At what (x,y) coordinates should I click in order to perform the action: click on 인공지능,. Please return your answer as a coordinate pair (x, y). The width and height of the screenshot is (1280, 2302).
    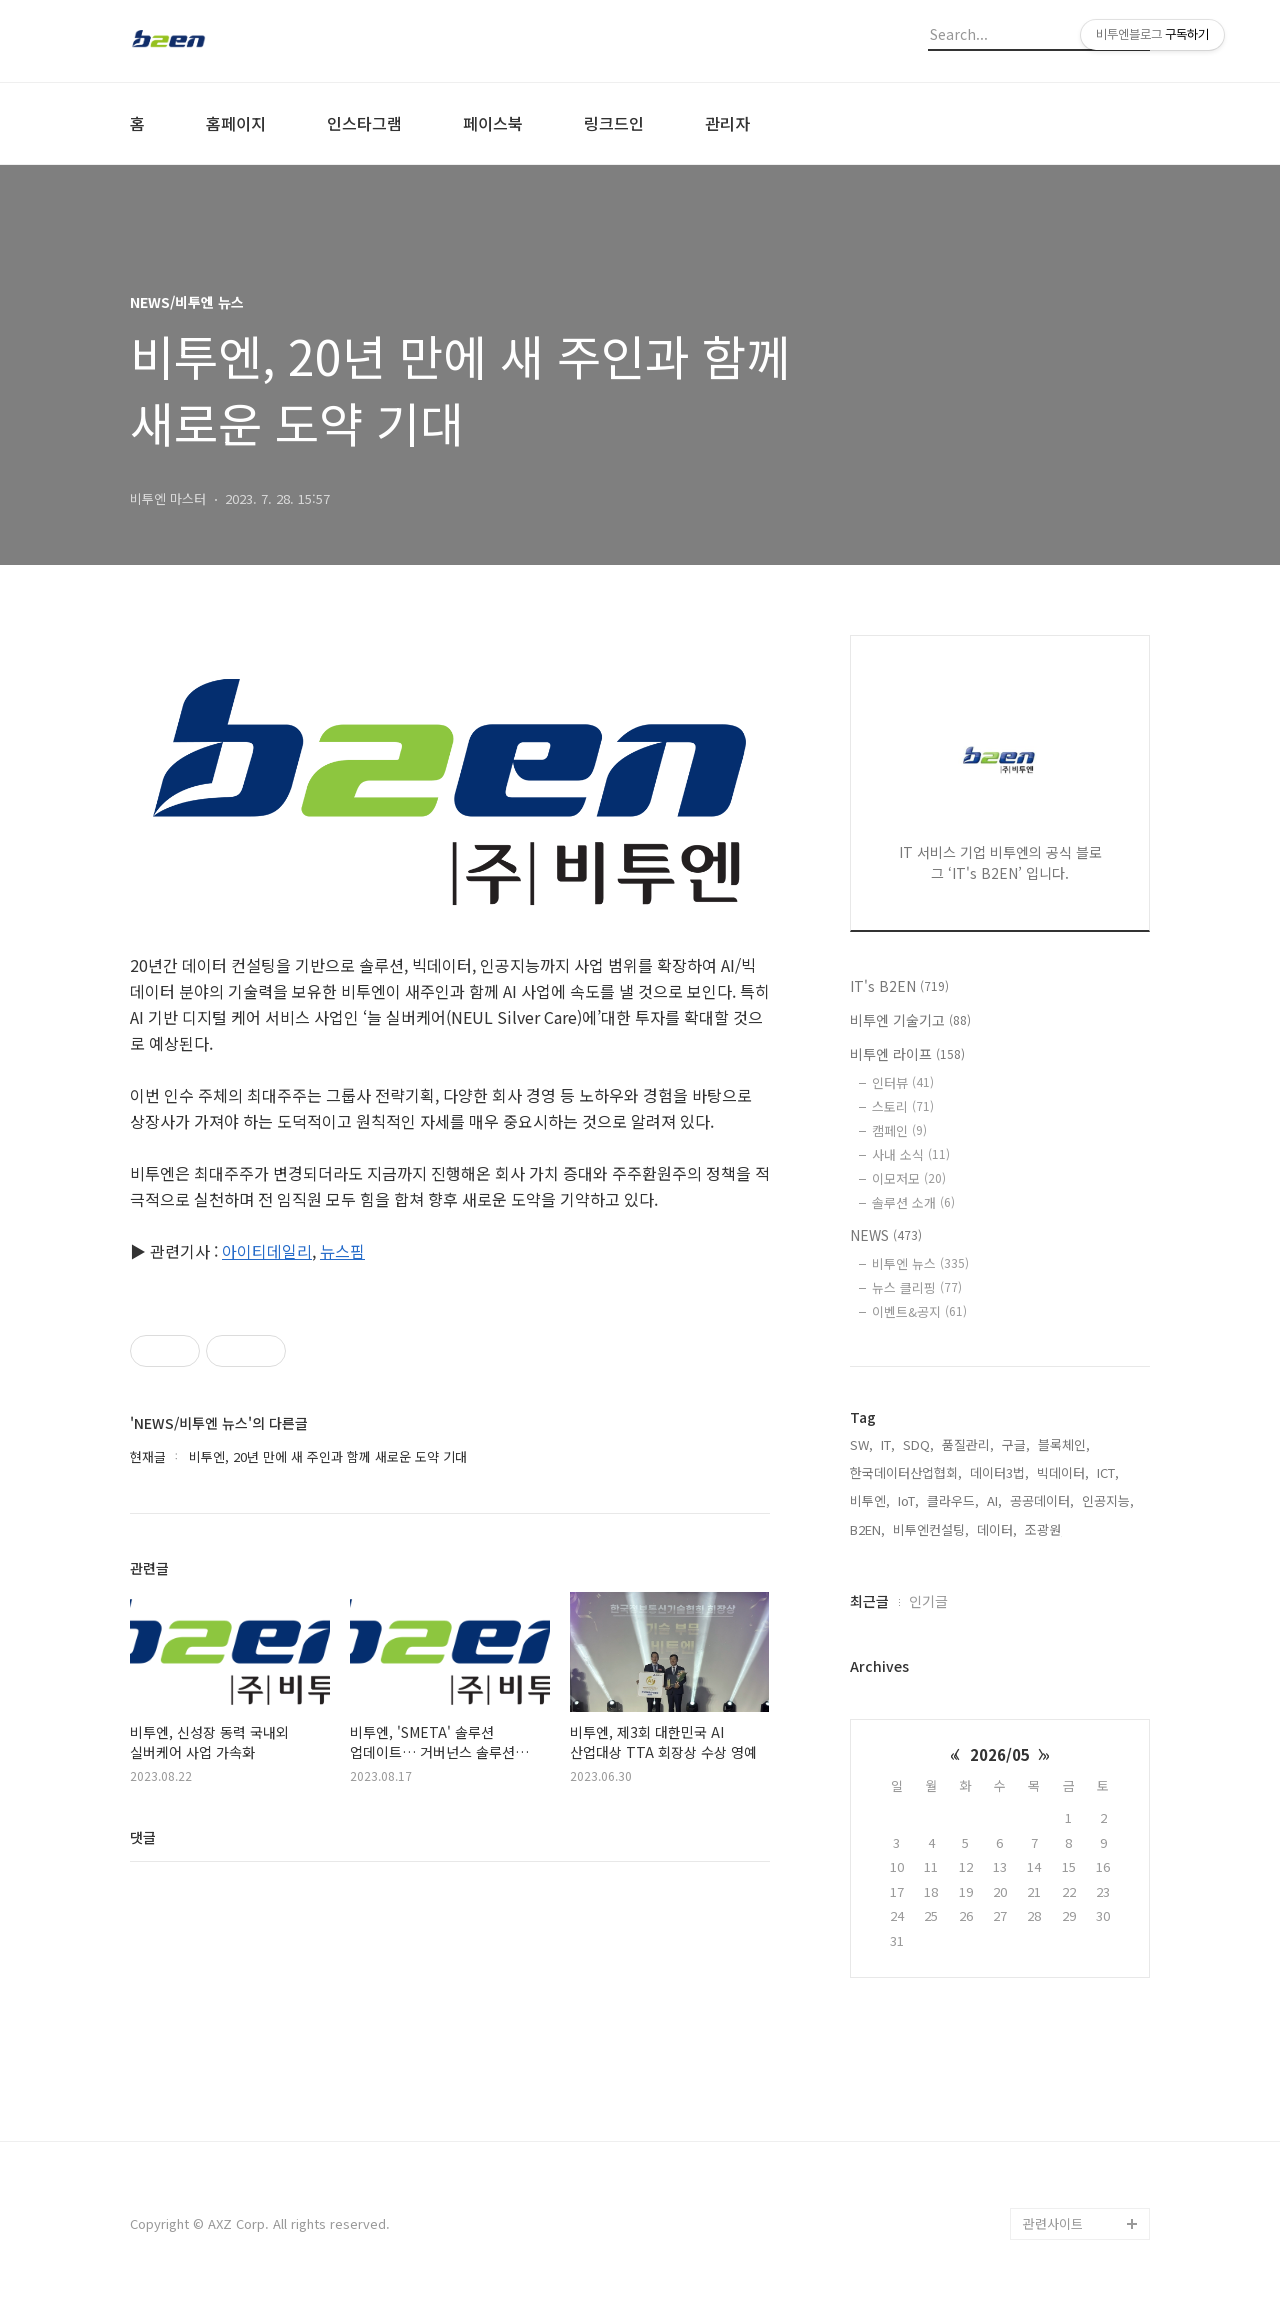
    Looking at the image, I should click on (1108, 1500).